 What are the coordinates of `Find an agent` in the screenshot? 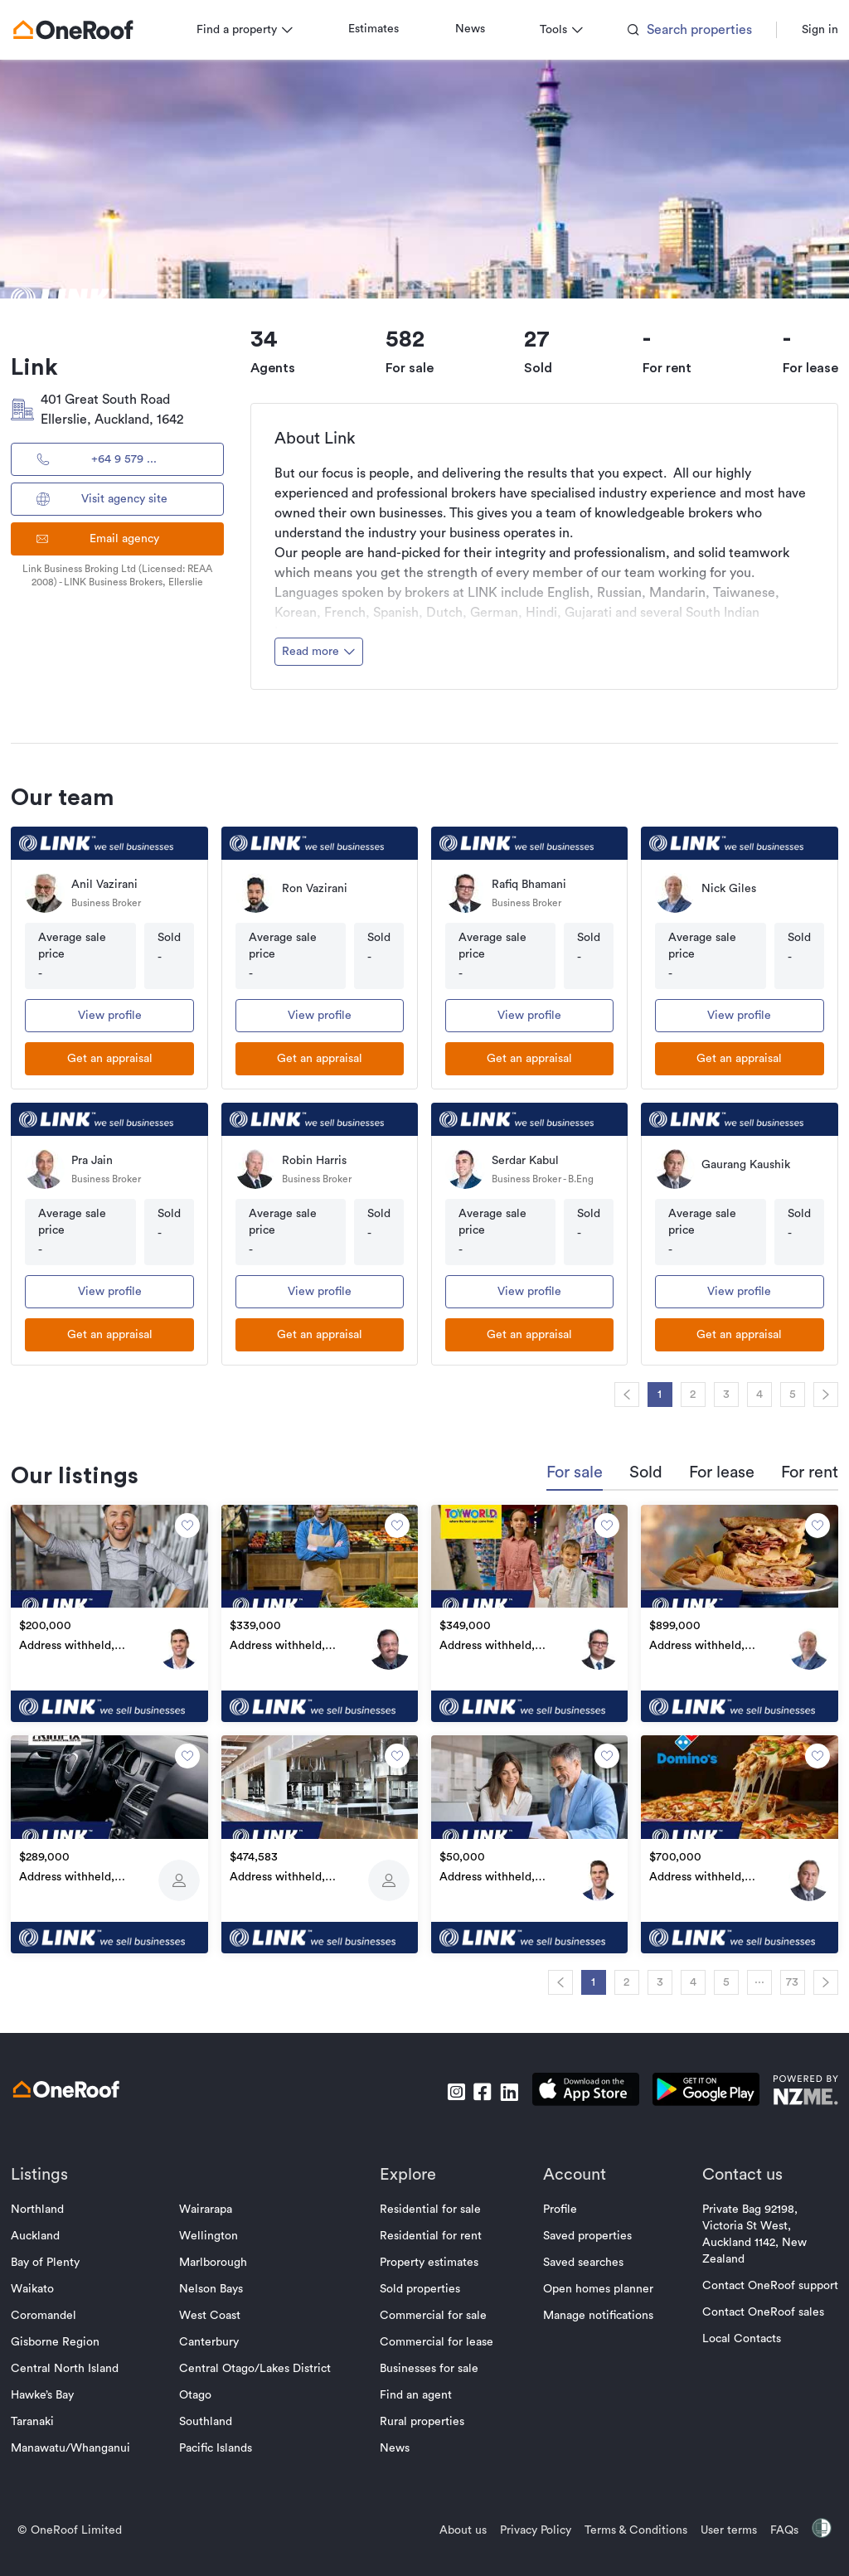 It's located at (417, 2387).